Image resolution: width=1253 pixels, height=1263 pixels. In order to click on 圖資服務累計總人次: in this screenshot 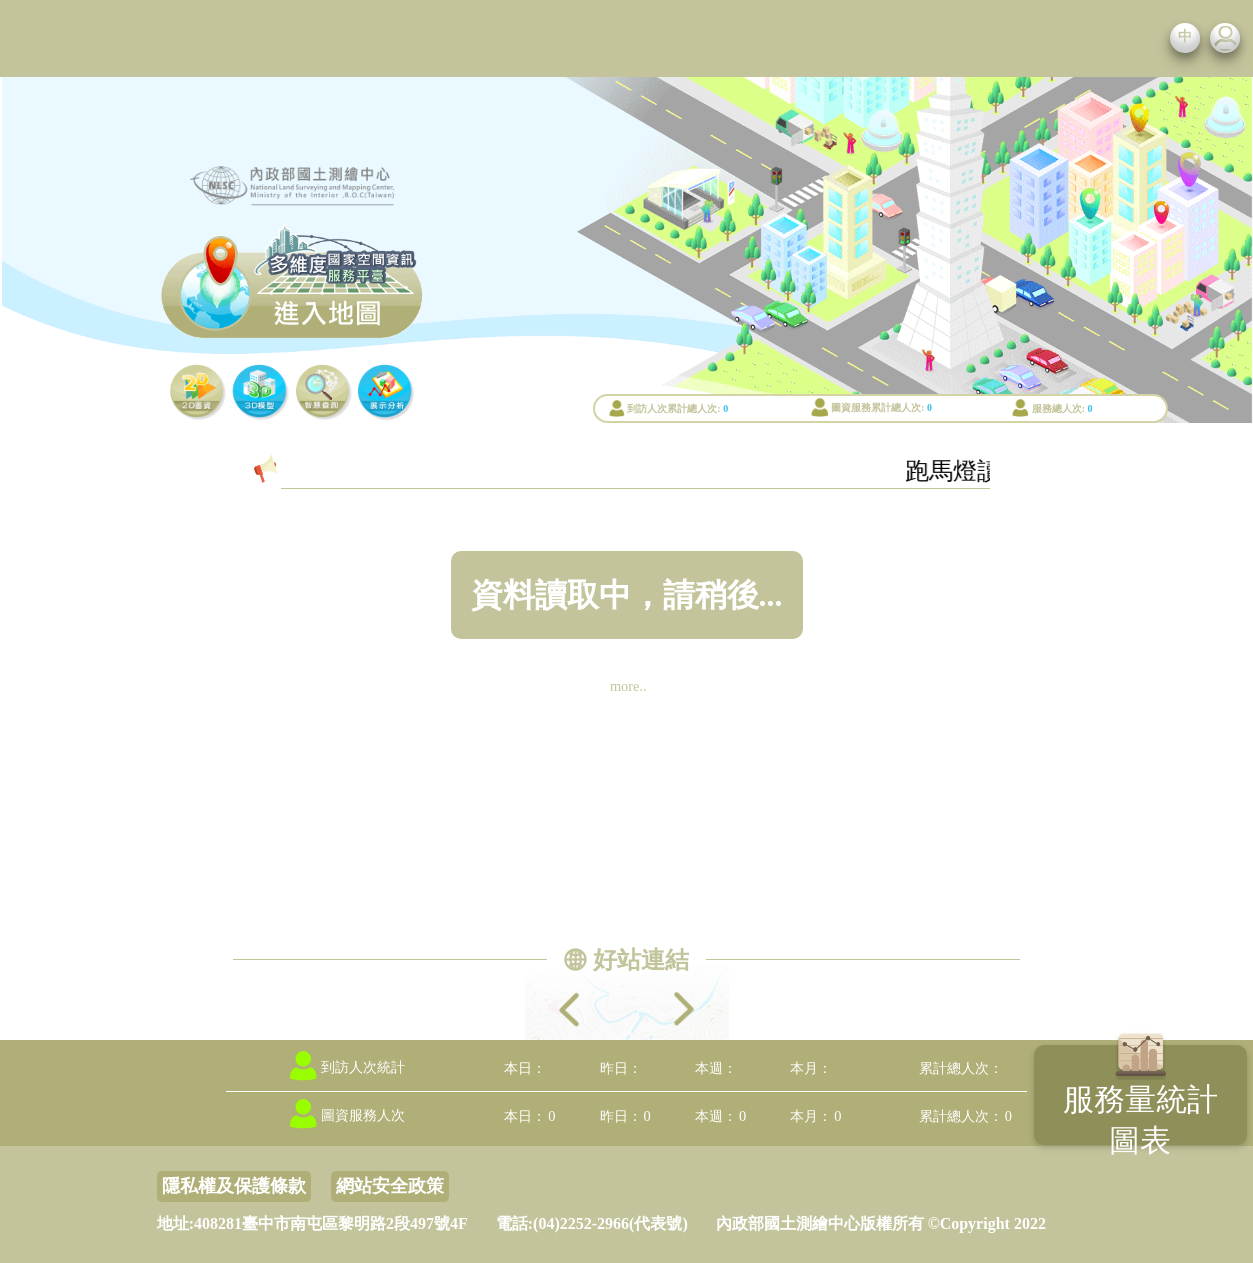, I will do `click(877, 407)`.